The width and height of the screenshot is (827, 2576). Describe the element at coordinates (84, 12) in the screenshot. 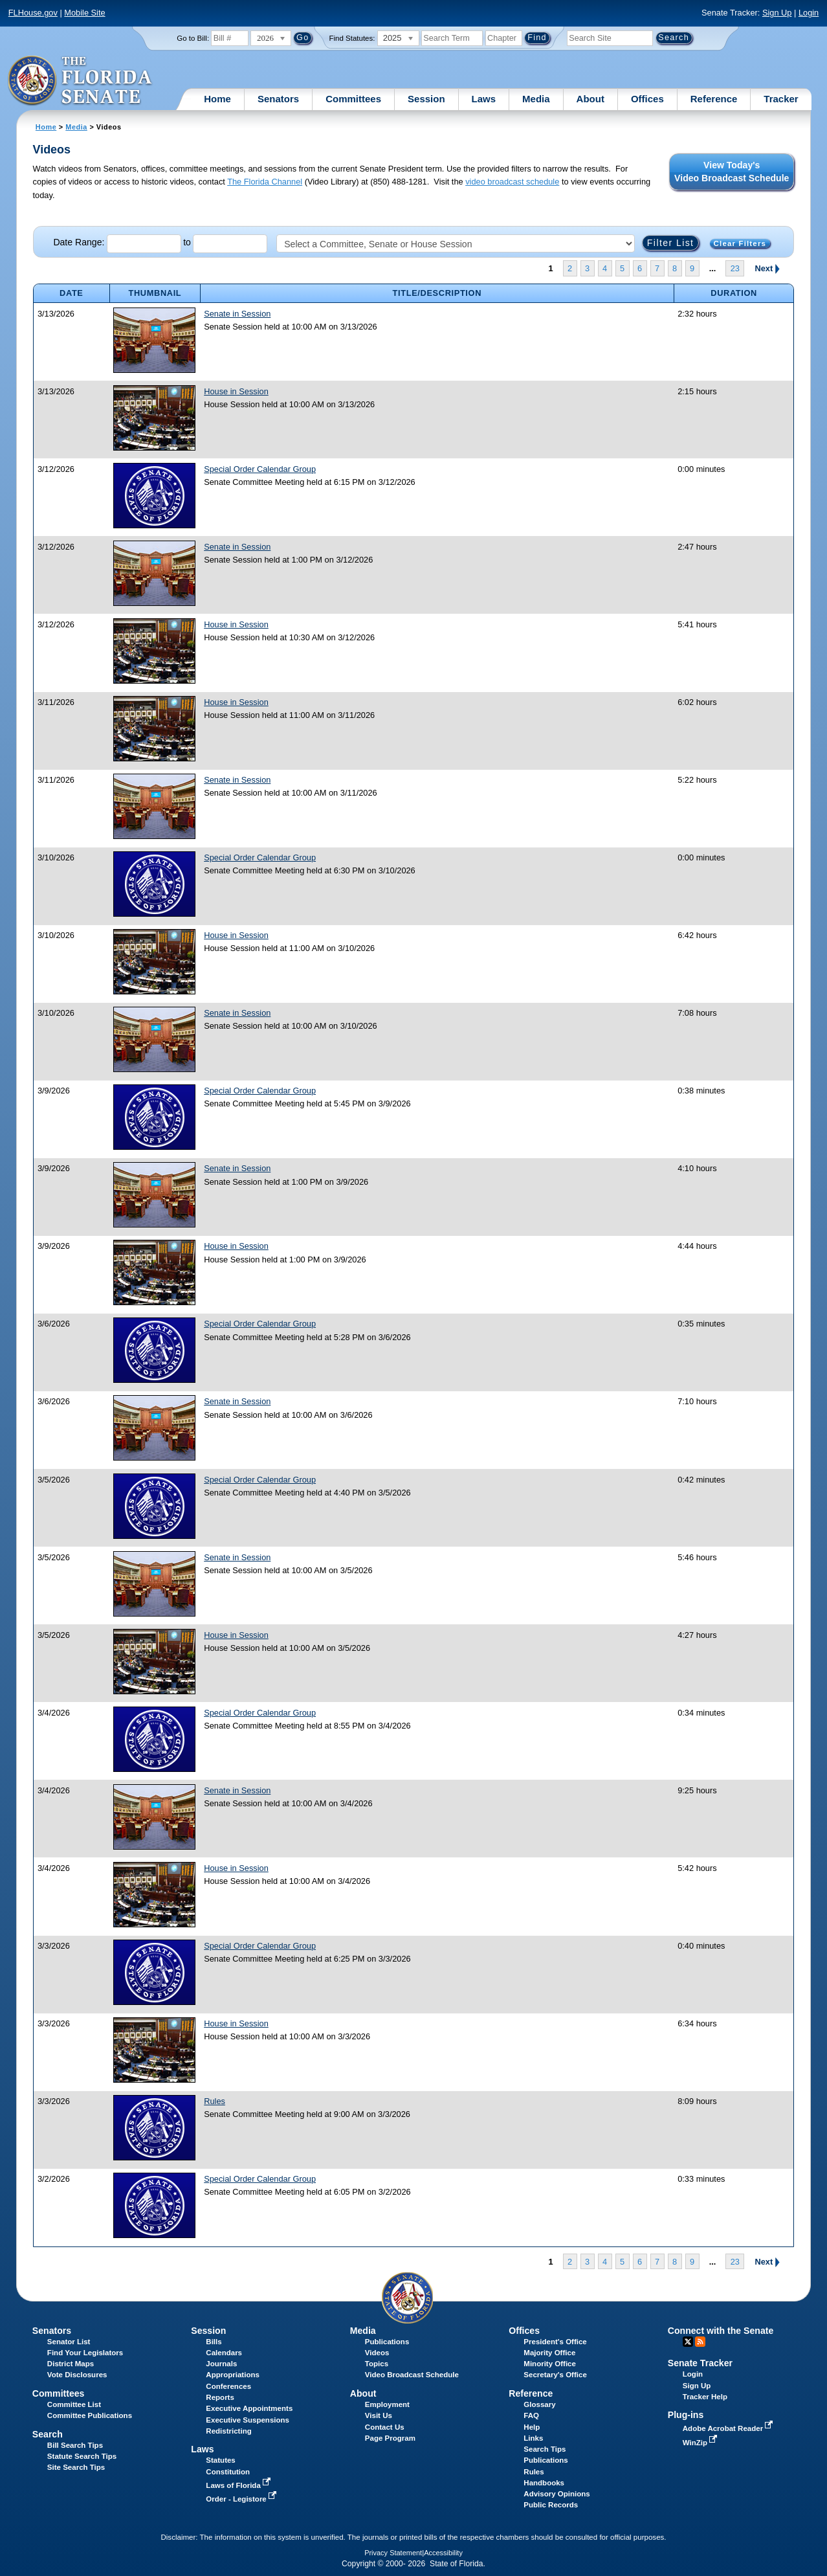

I see `Mobile Site` at that location.